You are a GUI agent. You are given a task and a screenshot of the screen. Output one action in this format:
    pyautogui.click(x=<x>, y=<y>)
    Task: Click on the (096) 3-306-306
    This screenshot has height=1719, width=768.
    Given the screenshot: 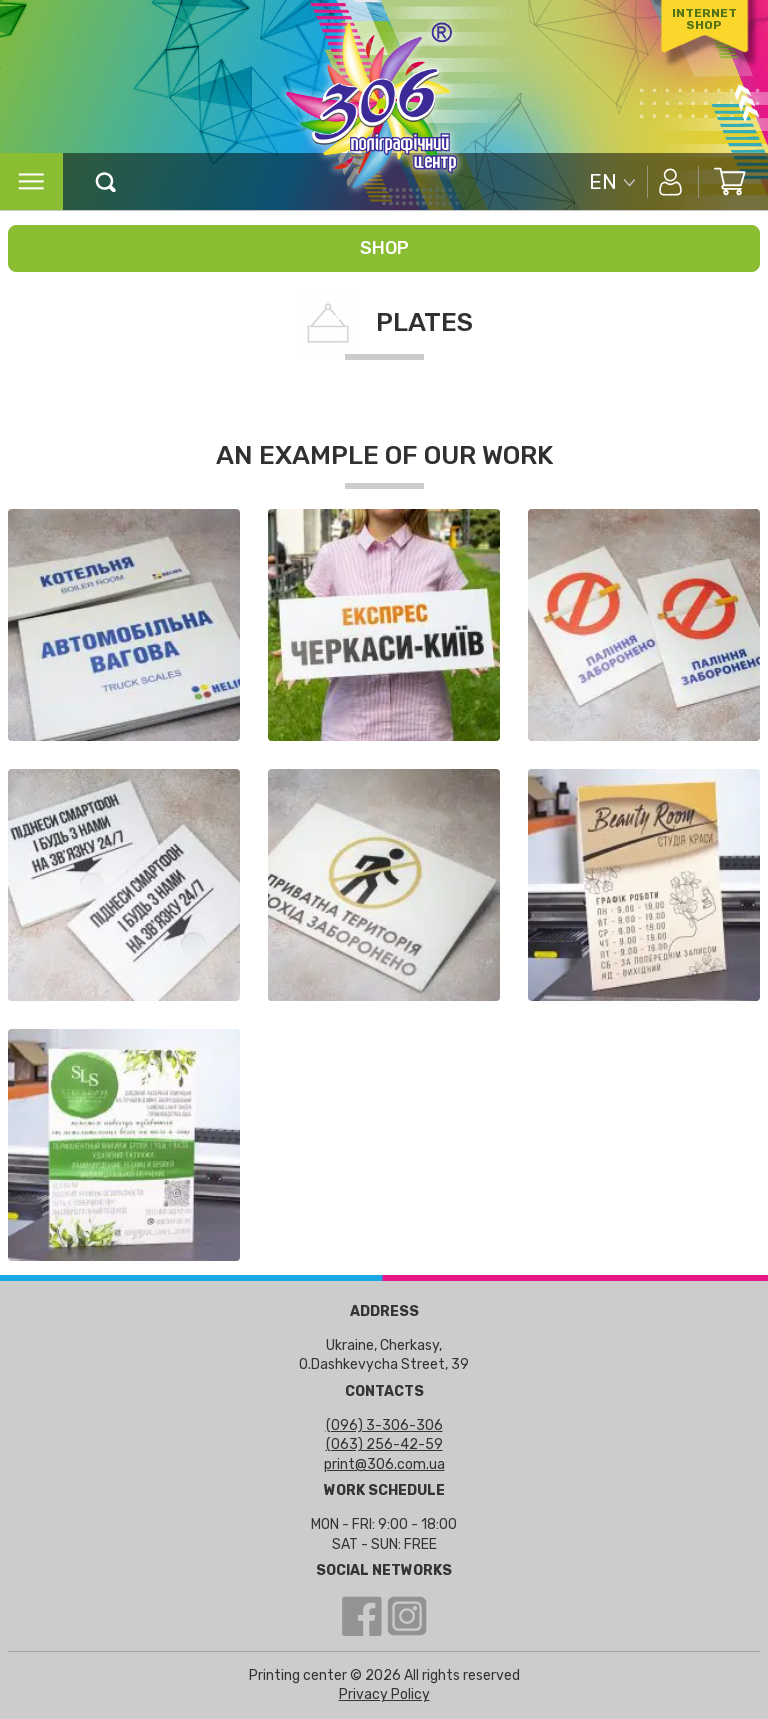 What is the action you would take?
    pyautogui.click(x=384, y=1425)
    